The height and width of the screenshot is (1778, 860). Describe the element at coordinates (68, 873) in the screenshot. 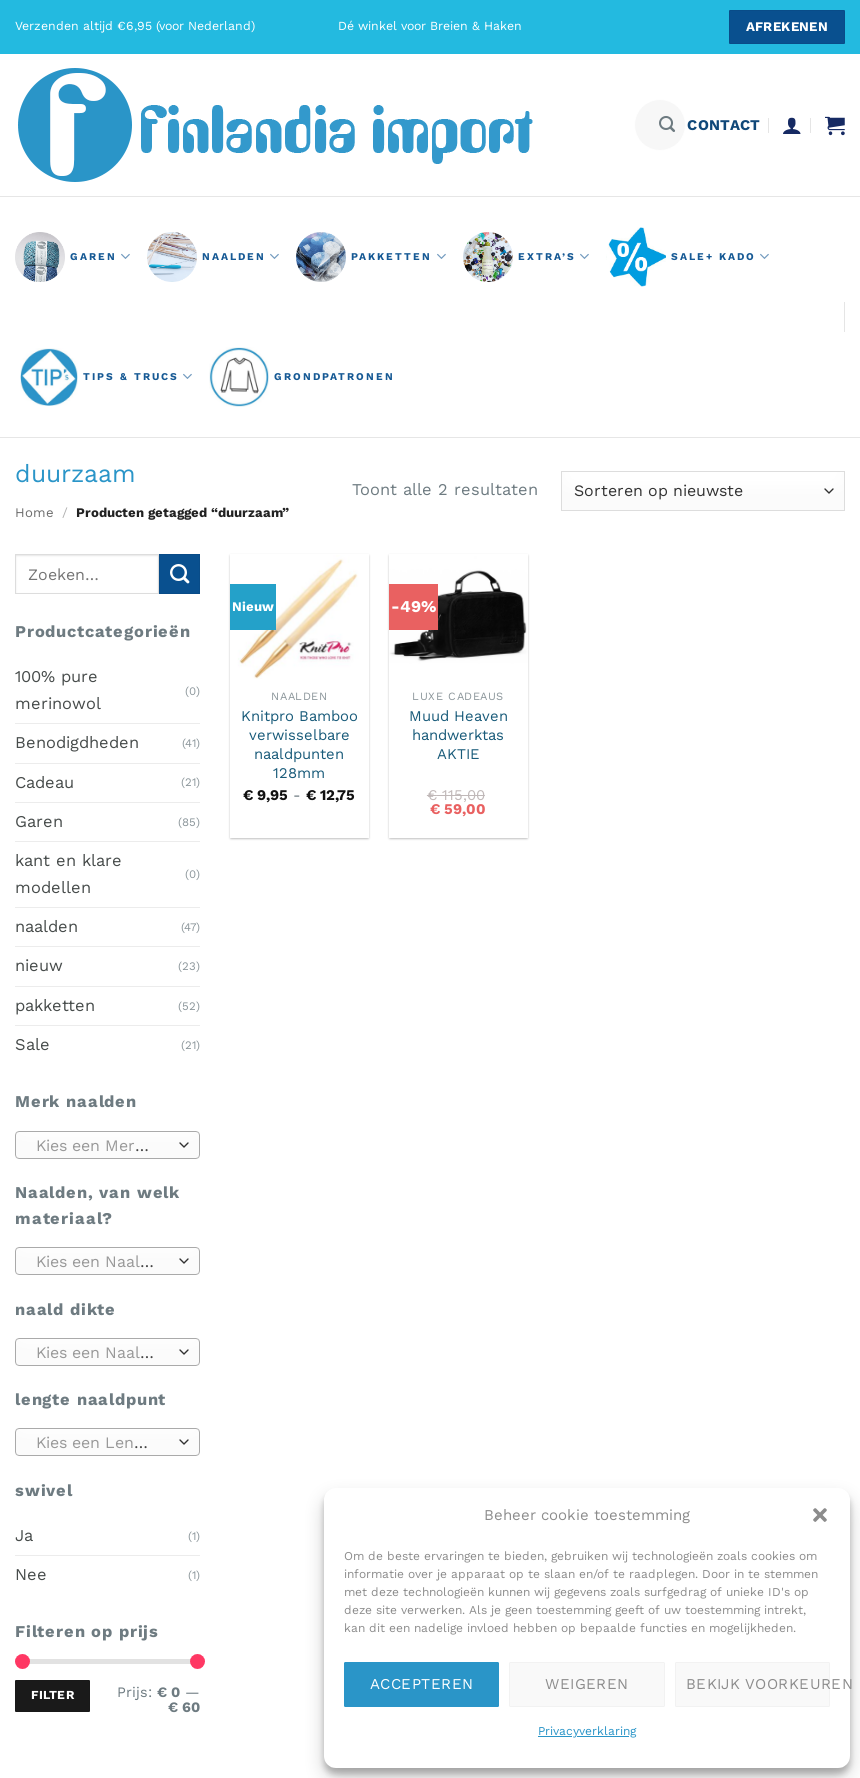

I see `kant en klare modellen` at that location.